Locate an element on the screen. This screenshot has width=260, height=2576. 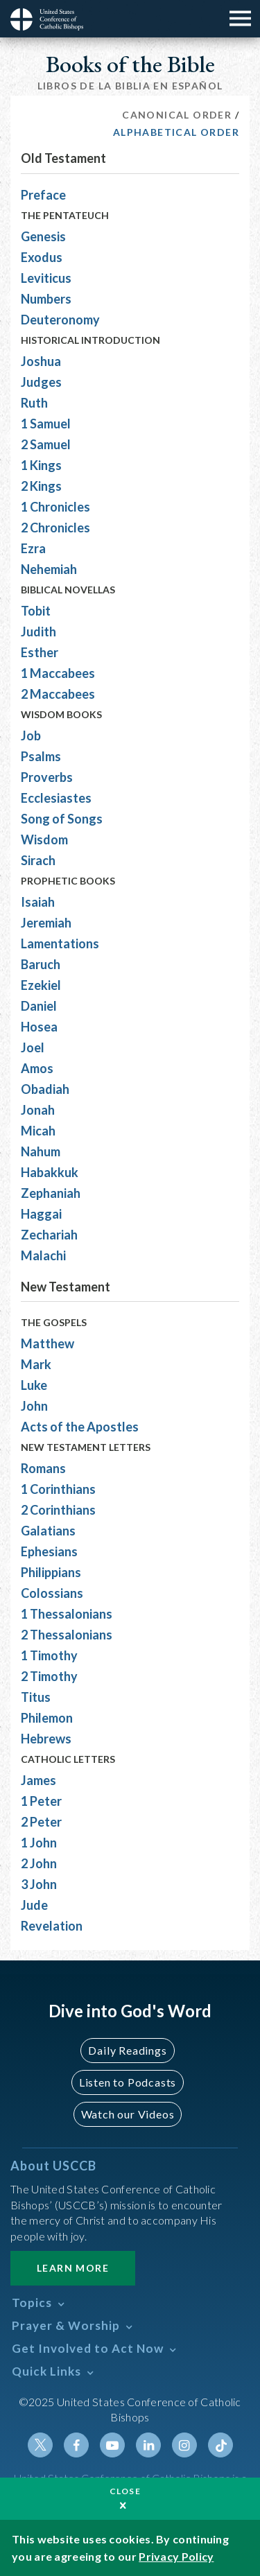
Colossians is located at coordinates (52, 1593).